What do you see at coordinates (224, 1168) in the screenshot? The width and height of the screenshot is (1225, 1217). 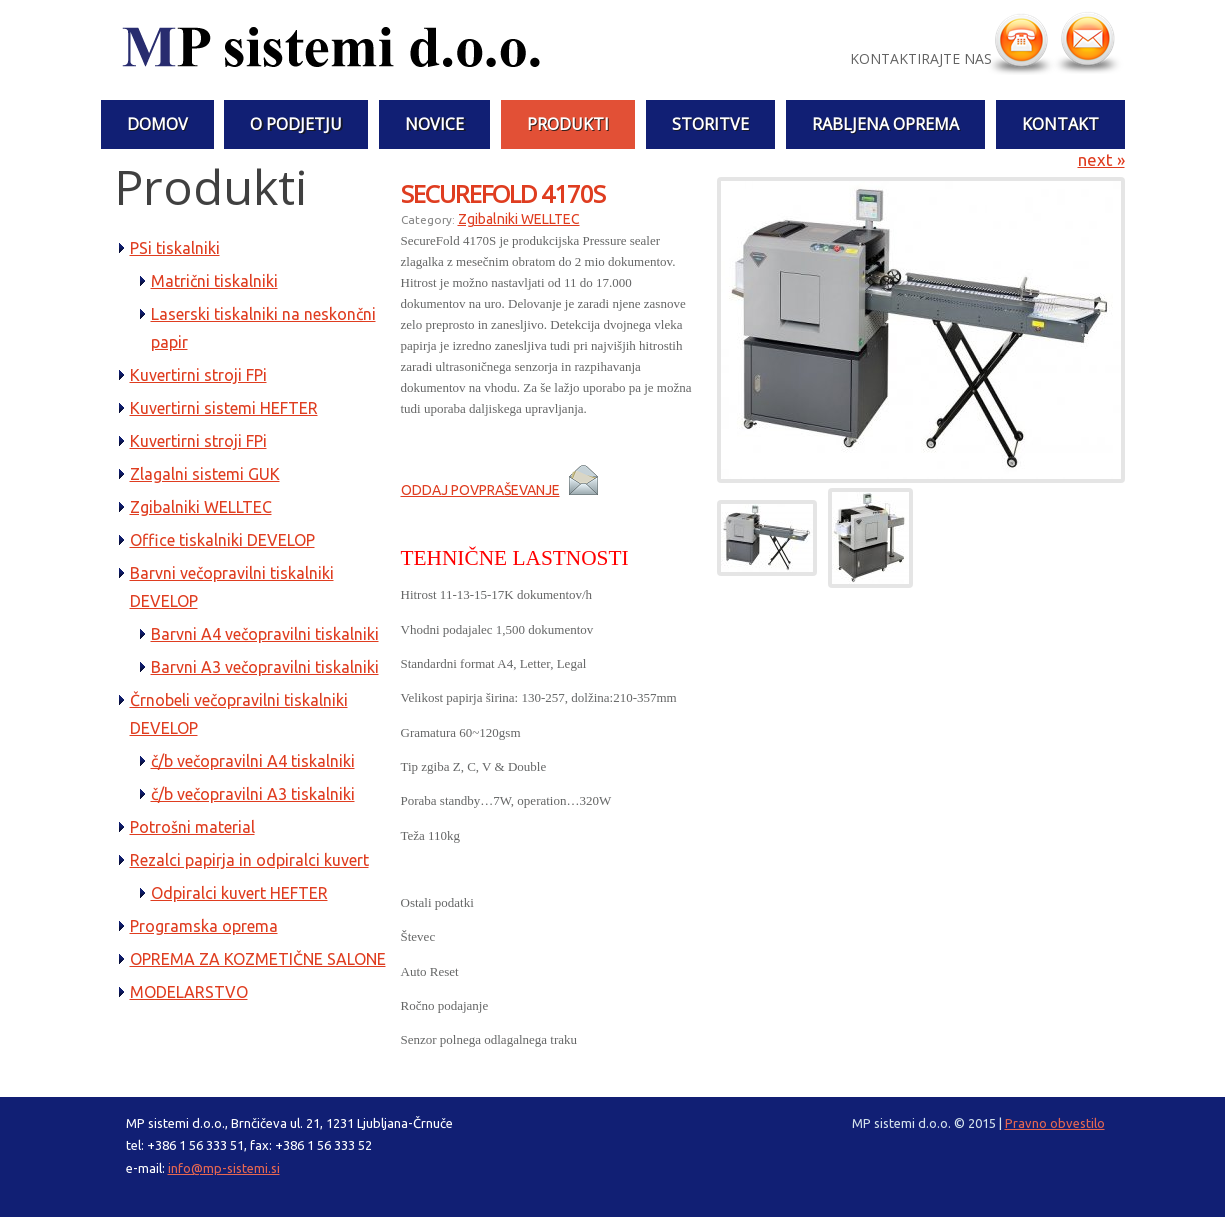 I see `info@mp-sistemi.si` at bounding box center [224, 1168].